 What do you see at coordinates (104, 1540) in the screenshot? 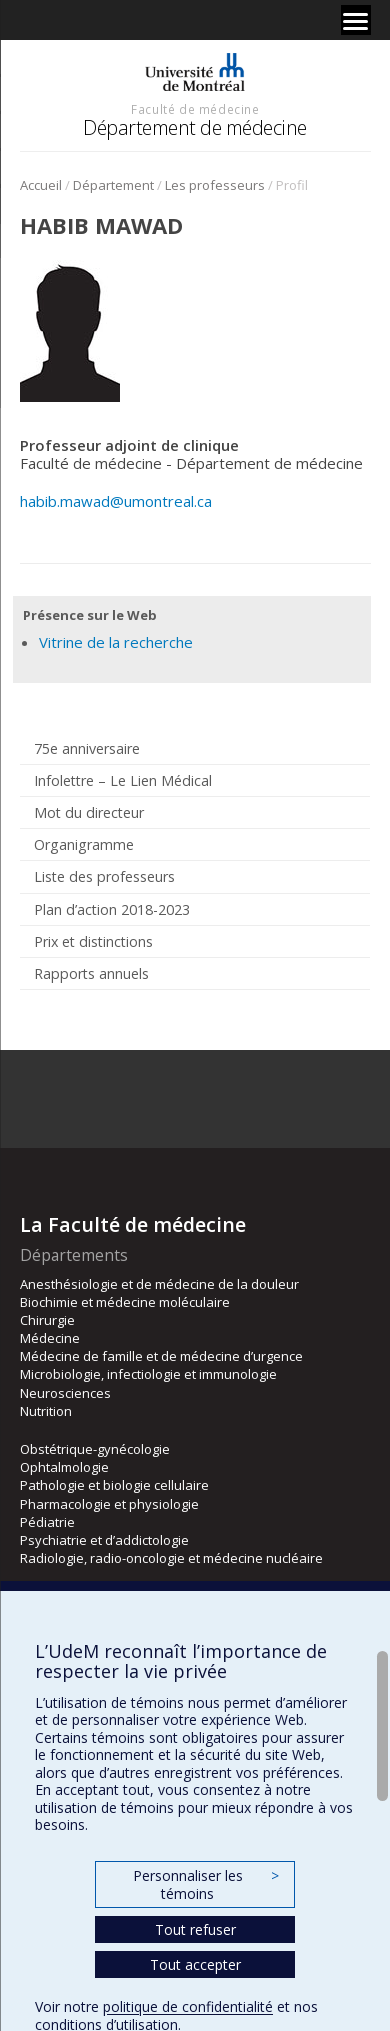
I see `Psychiatrie et d’addictologie` at bounding box center [104, 1540].